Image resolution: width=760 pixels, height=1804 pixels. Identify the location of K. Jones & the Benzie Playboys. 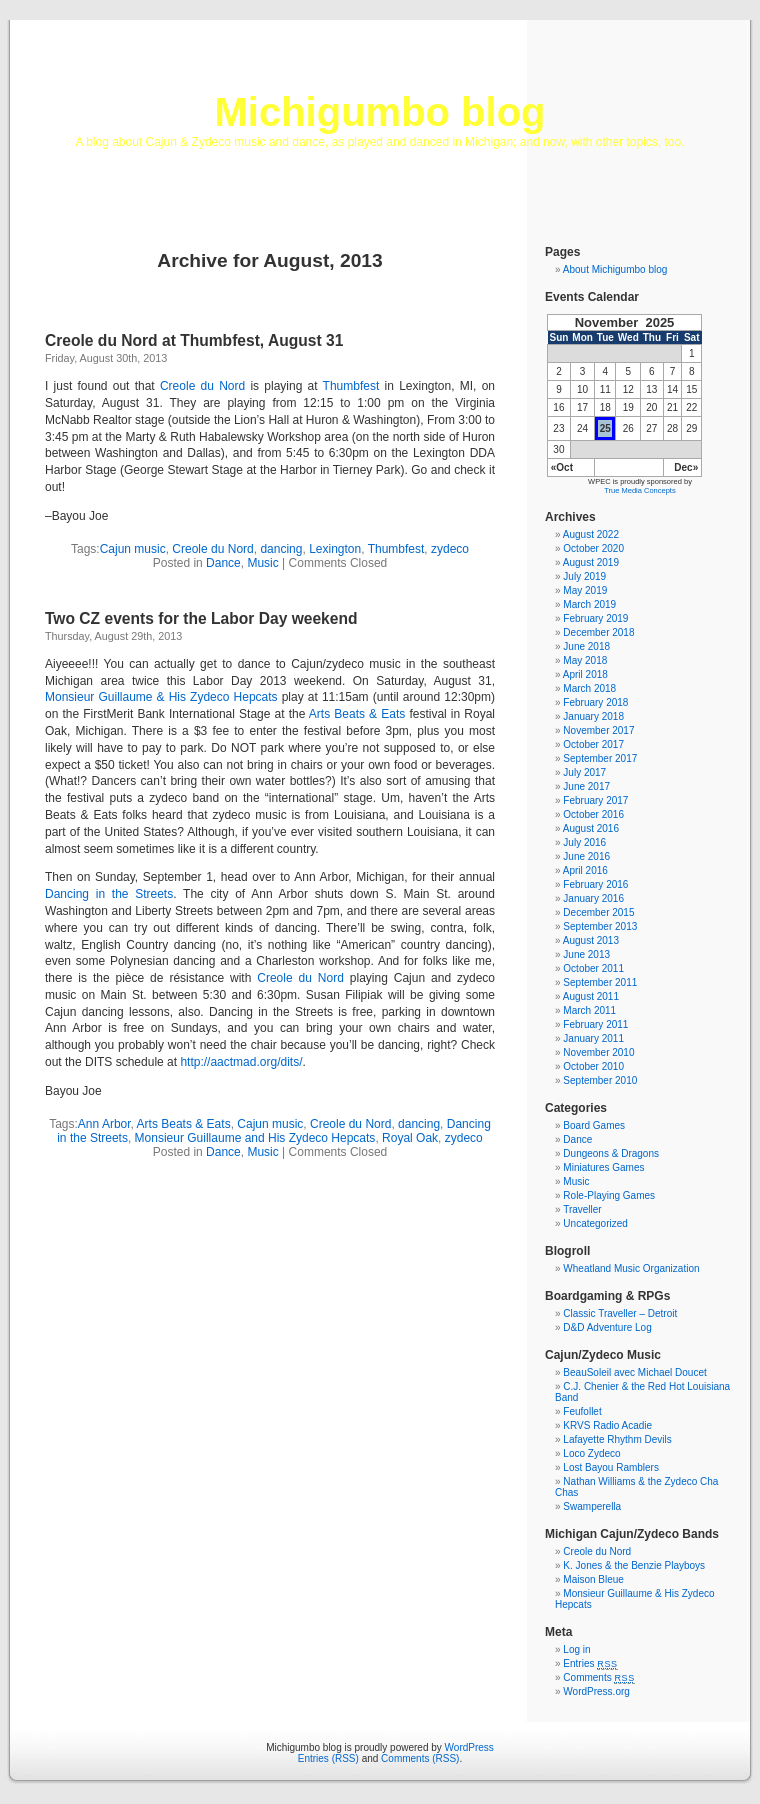
(634, 1565).